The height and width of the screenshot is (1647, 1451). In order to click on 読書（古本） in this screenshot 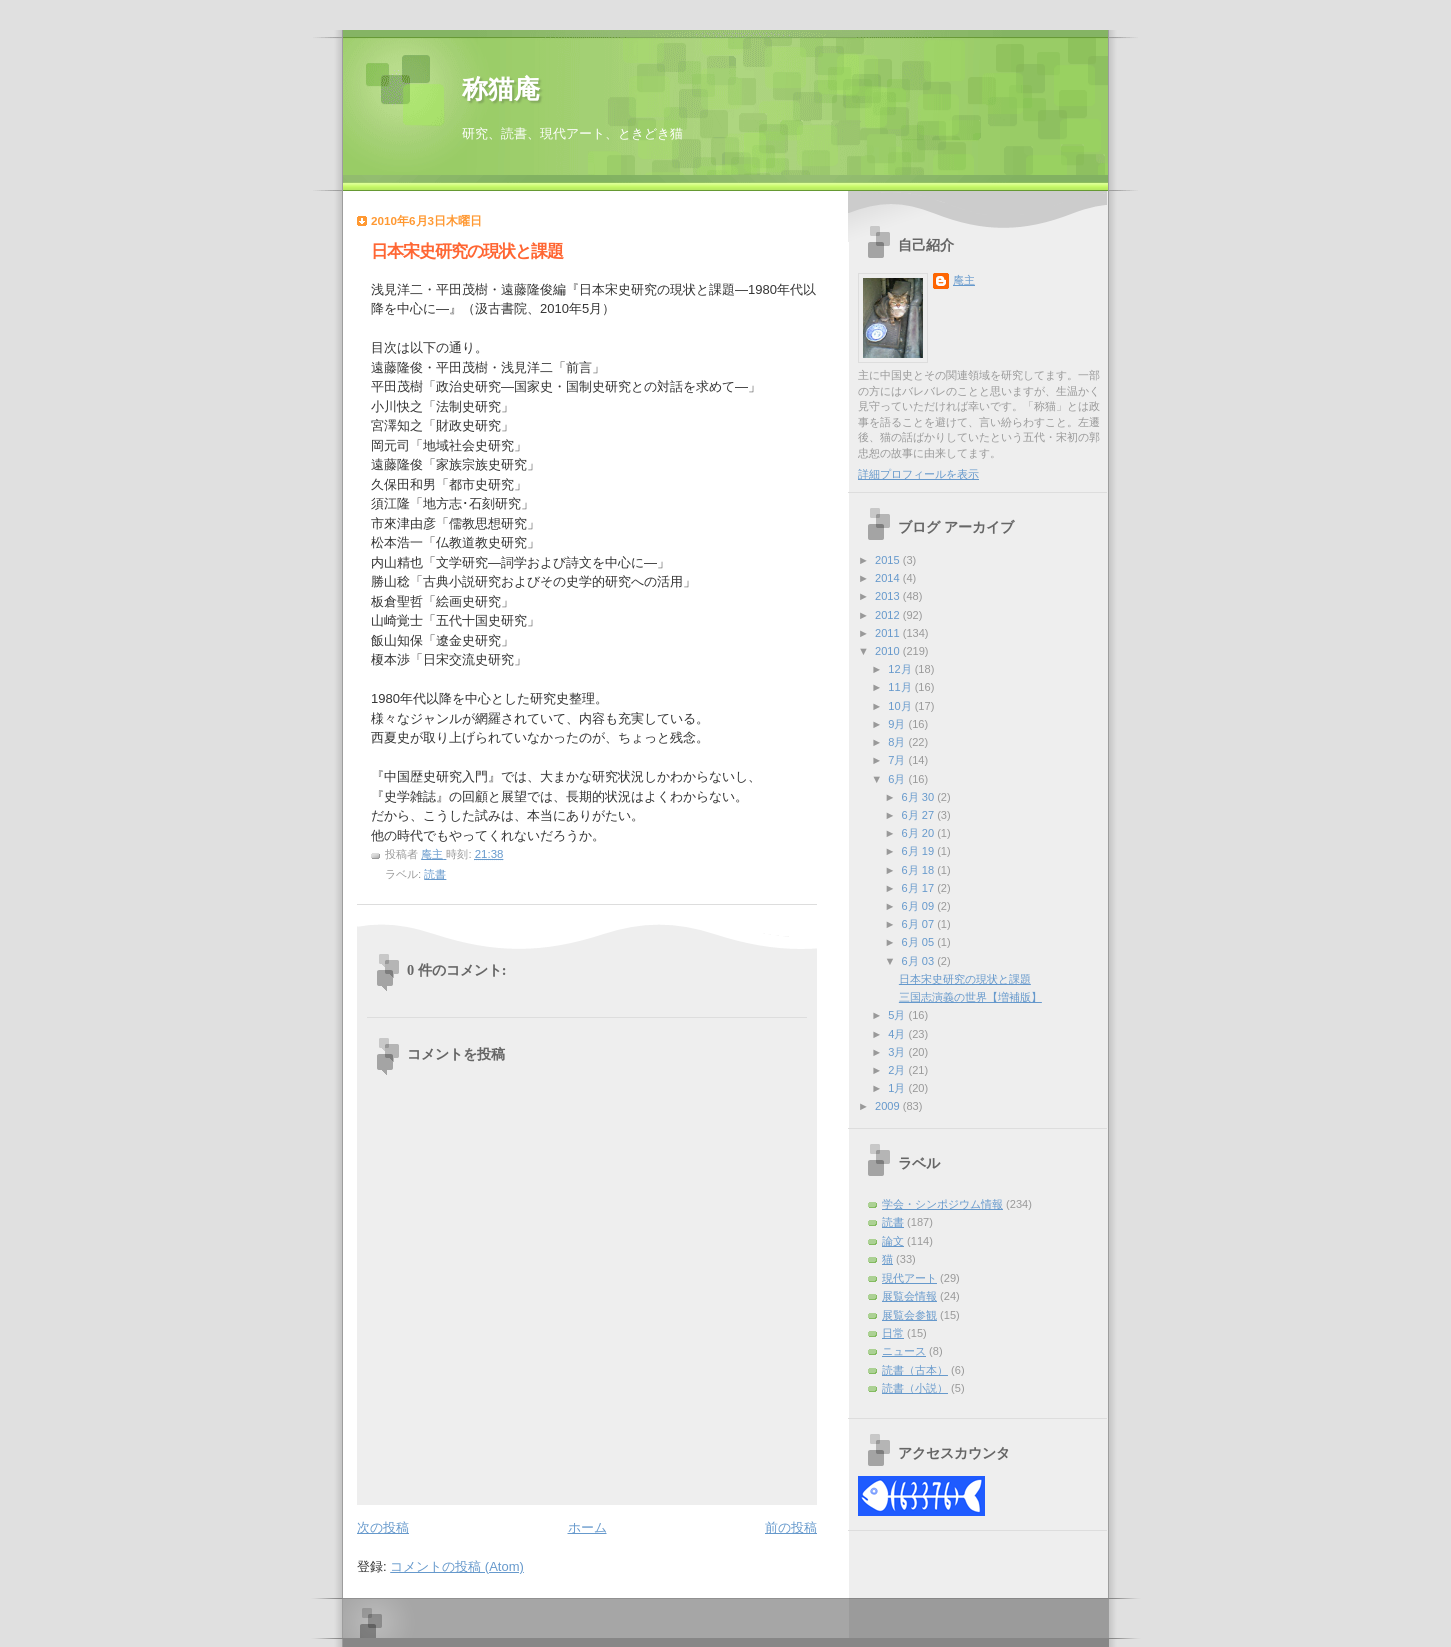, I will do `click(915, 1370)`.